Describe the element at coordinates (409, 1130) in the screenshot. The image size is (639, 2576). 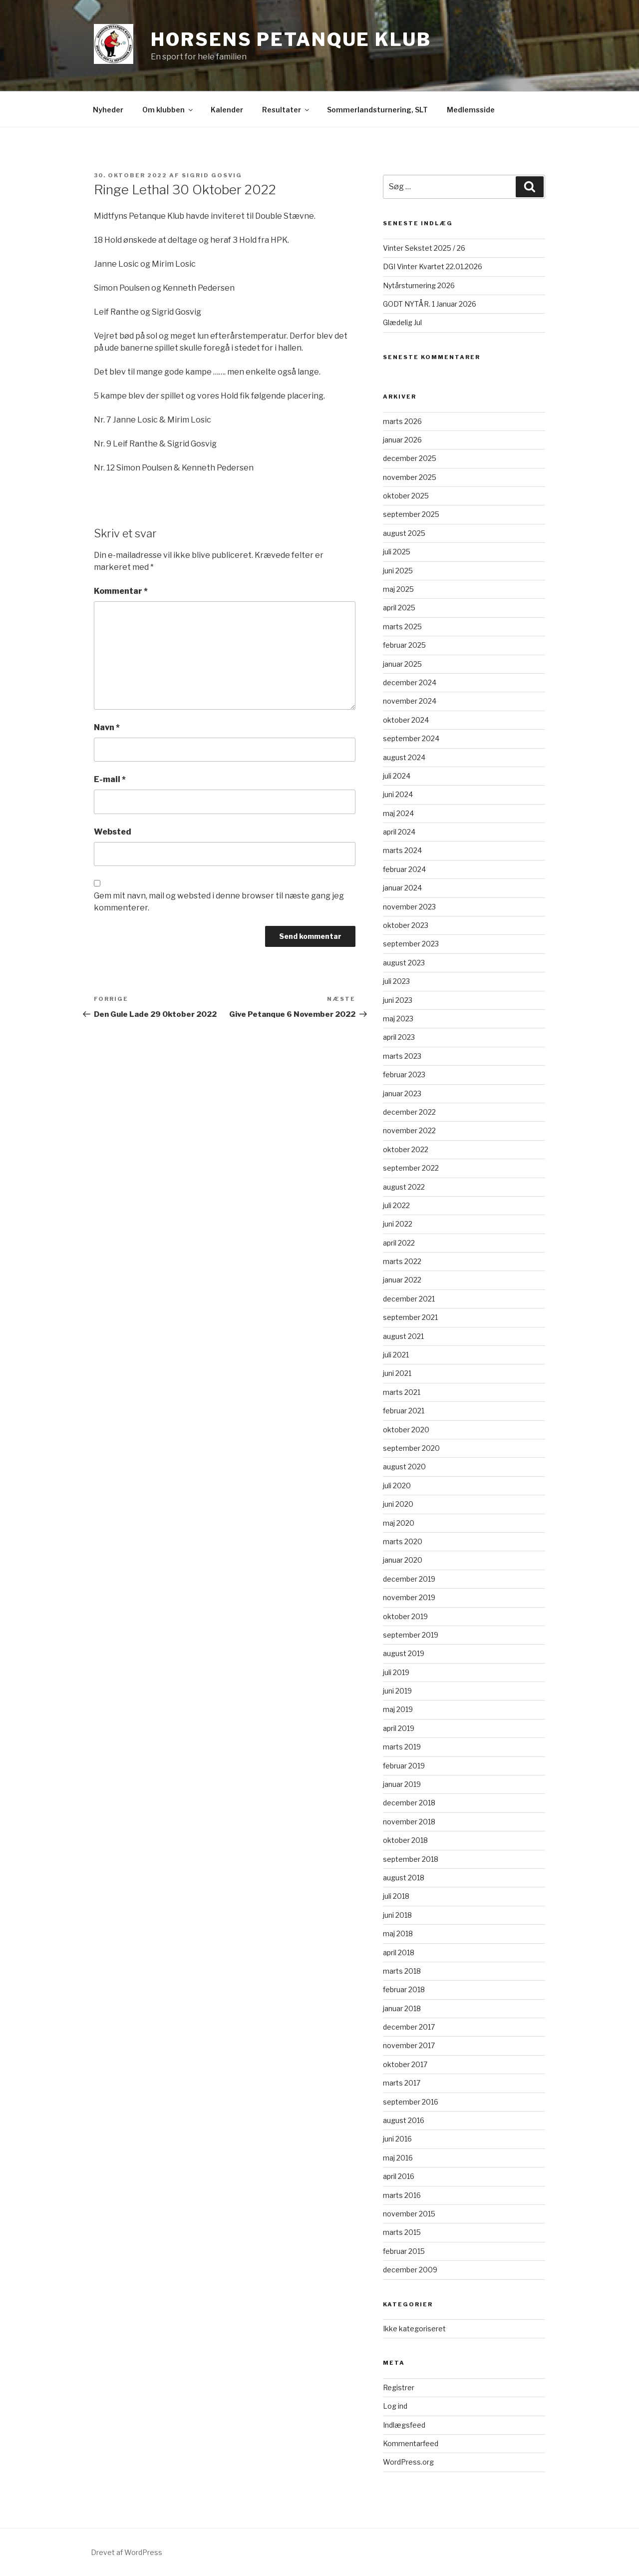
I see `november 2022` at that location.